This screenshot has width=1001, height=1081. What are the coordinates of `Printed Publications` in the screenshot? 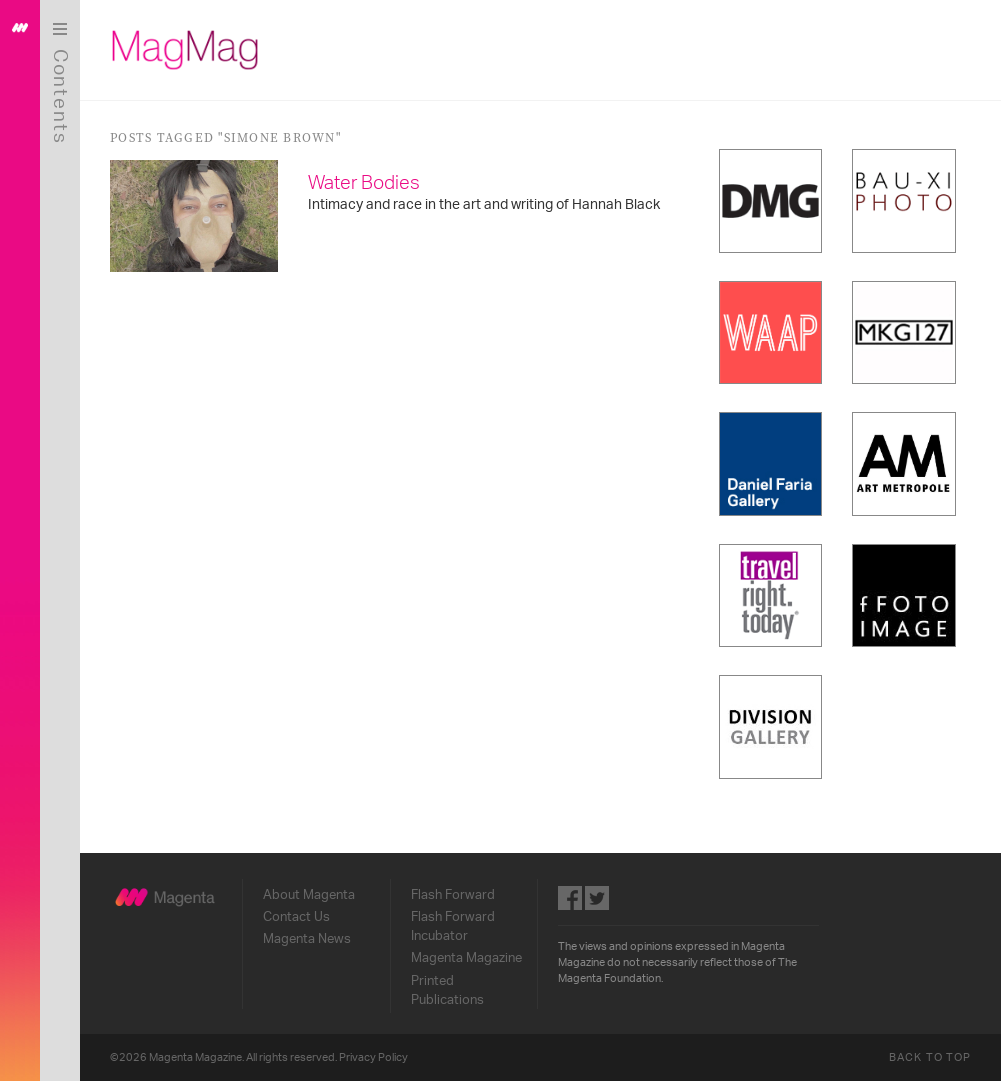 It's located at (447, 990).